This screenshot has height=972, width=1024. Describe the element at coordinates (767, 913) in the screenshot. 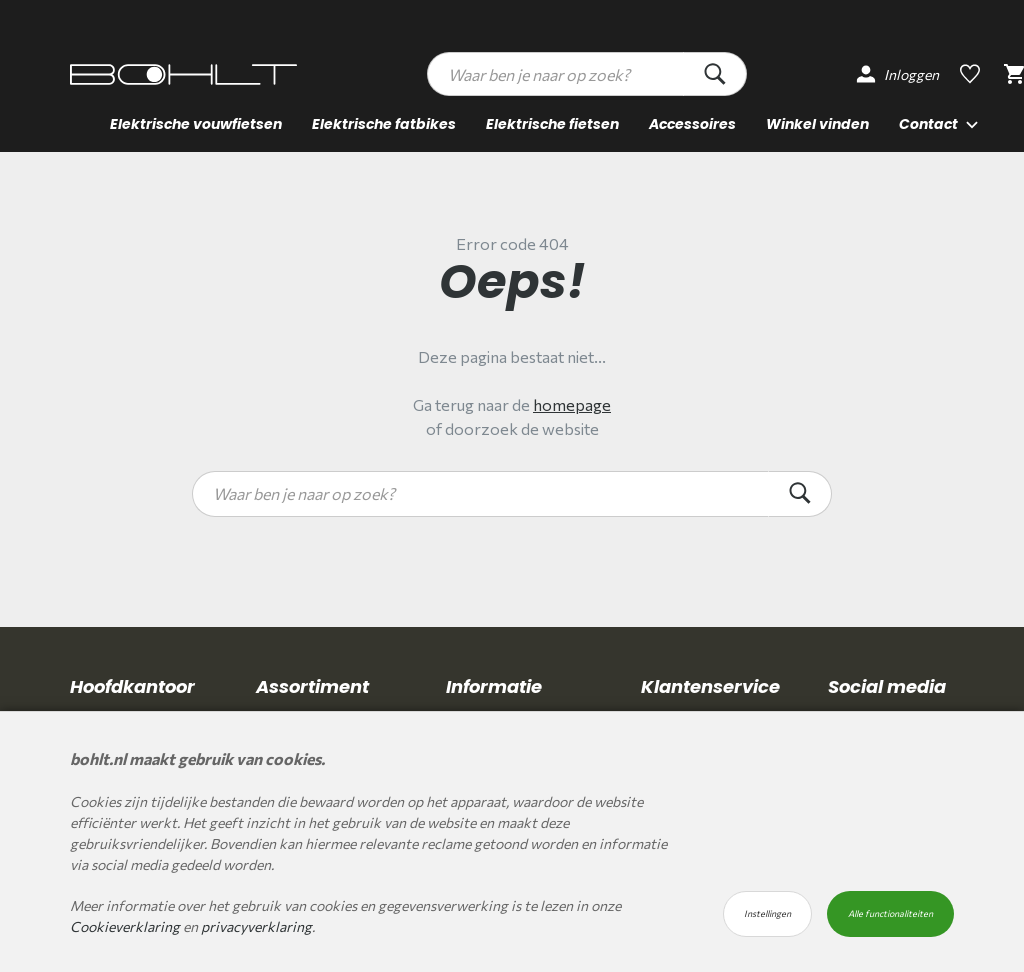

I see `Instellingen` at that location.